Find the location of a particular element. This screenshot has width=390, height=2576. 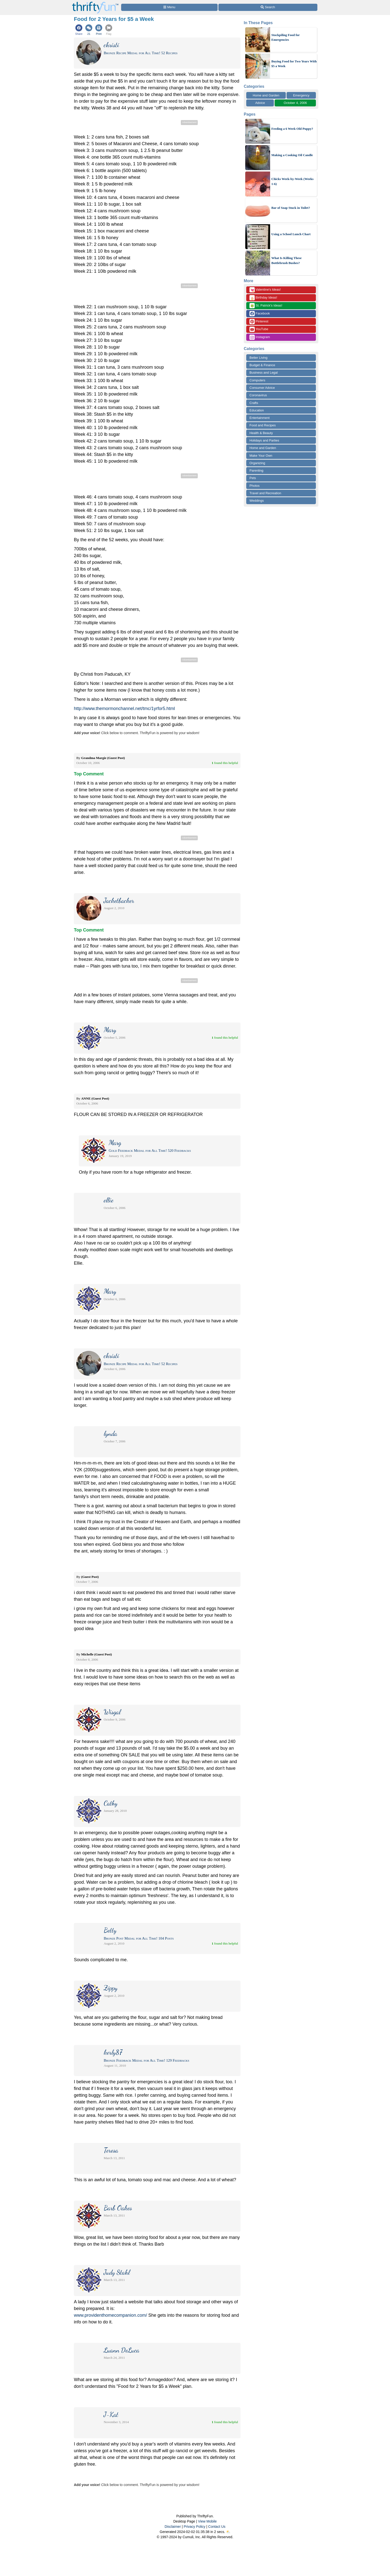

Entertainment is located at coordinates (259, 418).